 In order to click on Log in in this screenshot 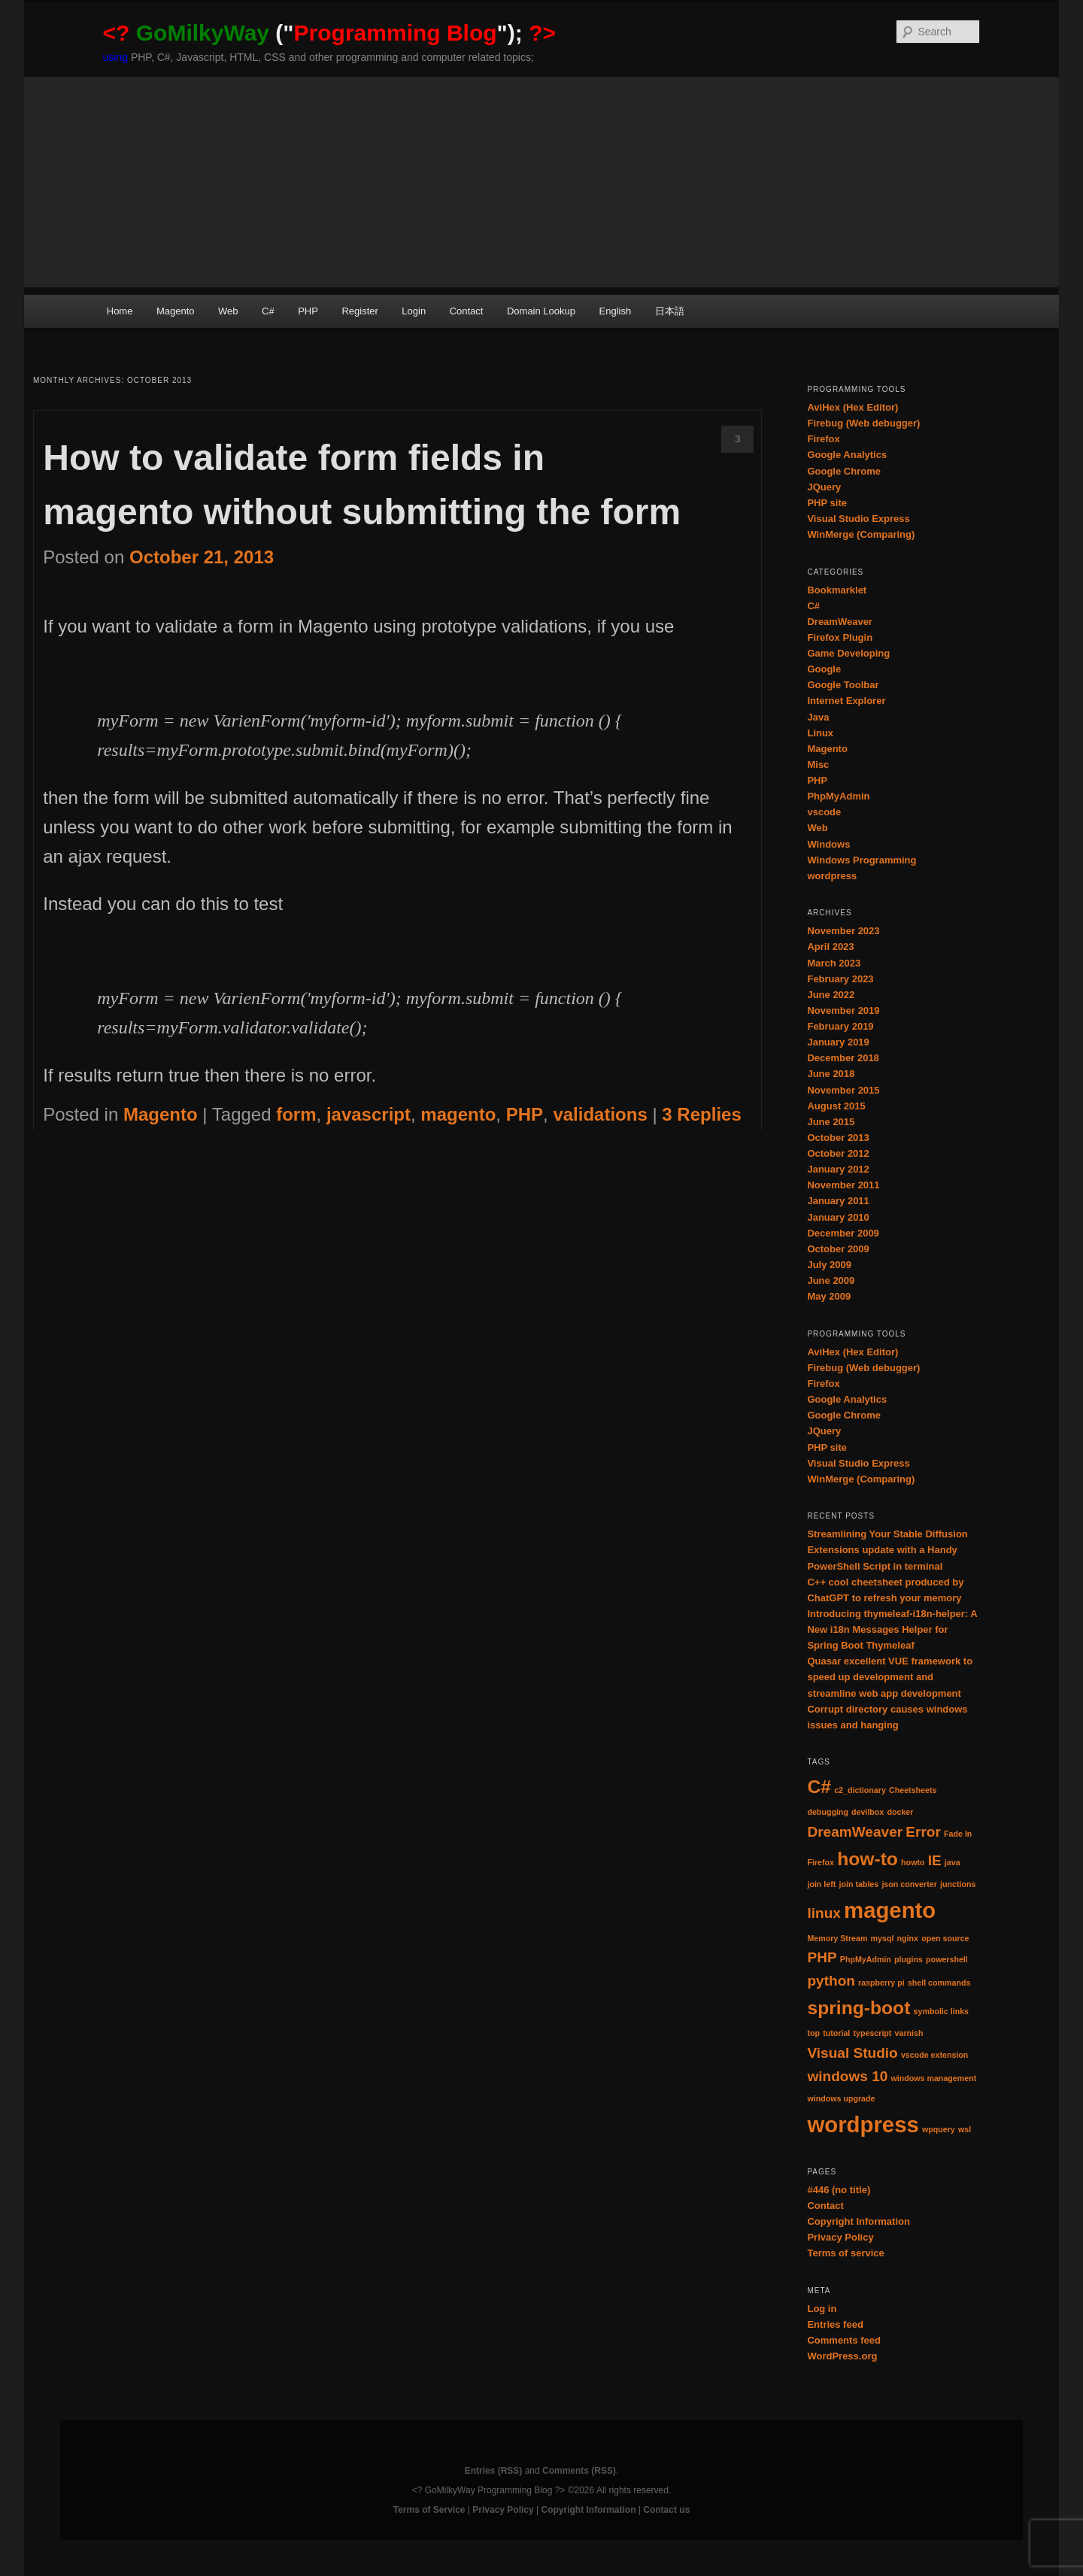, I will do `click(821, 2308)`.